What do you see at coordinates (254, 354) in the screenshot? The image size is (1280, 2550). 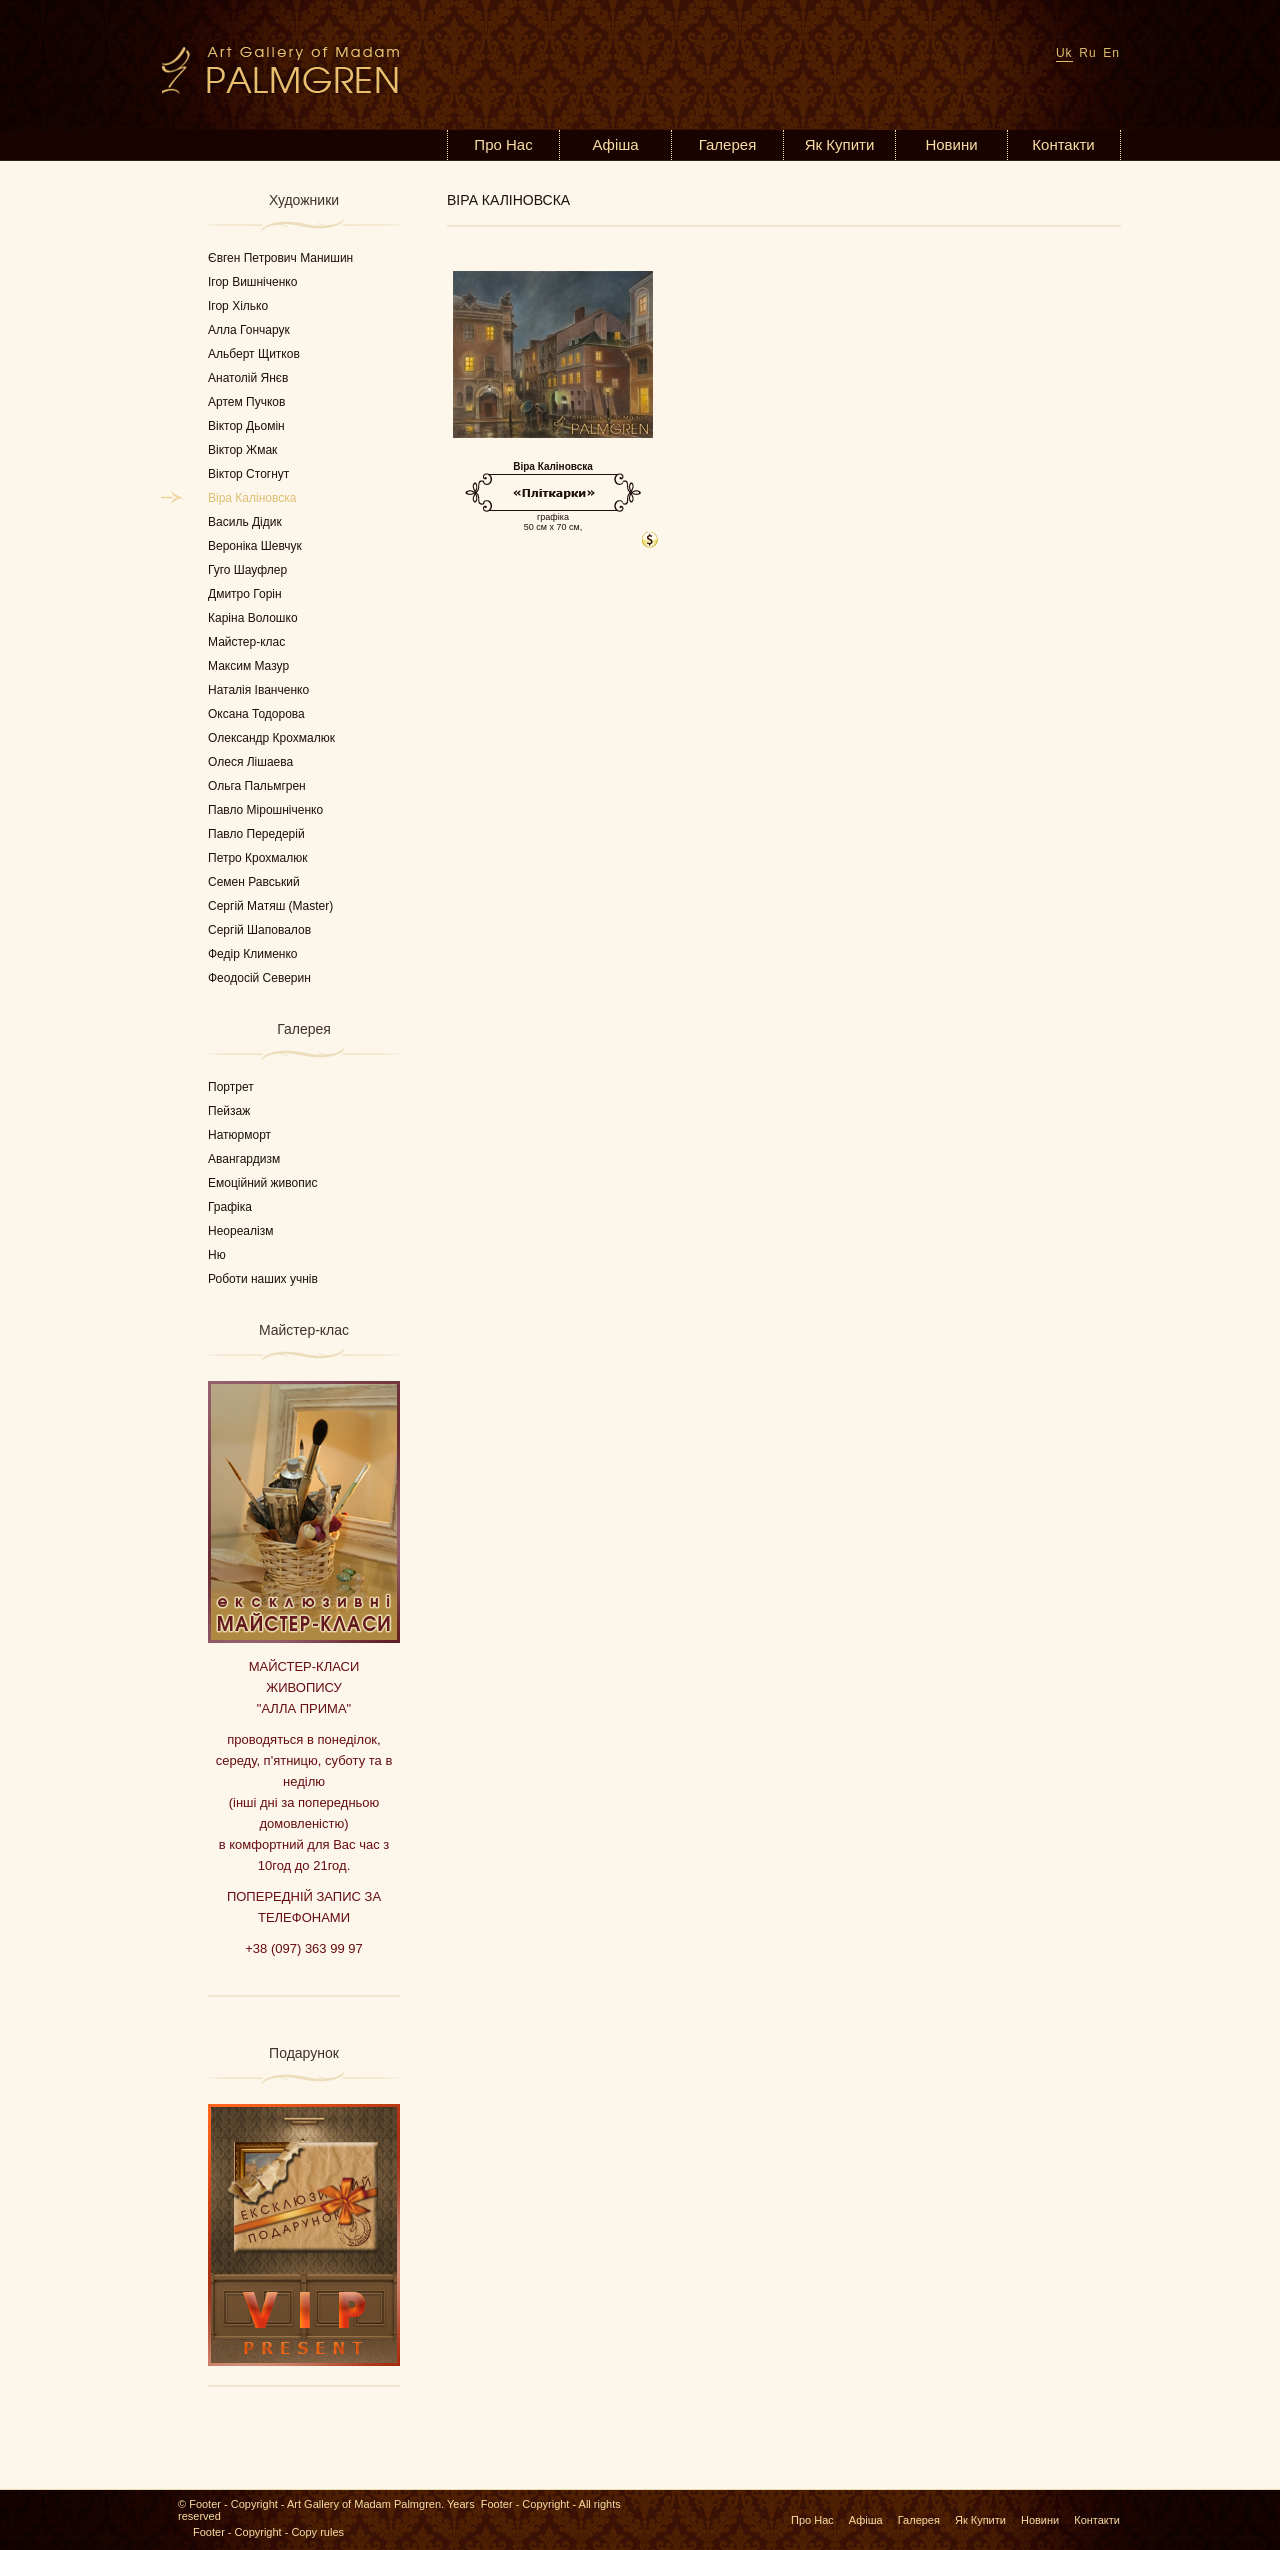 I see `Альберт Щитков` at bounding box center [254, 354].